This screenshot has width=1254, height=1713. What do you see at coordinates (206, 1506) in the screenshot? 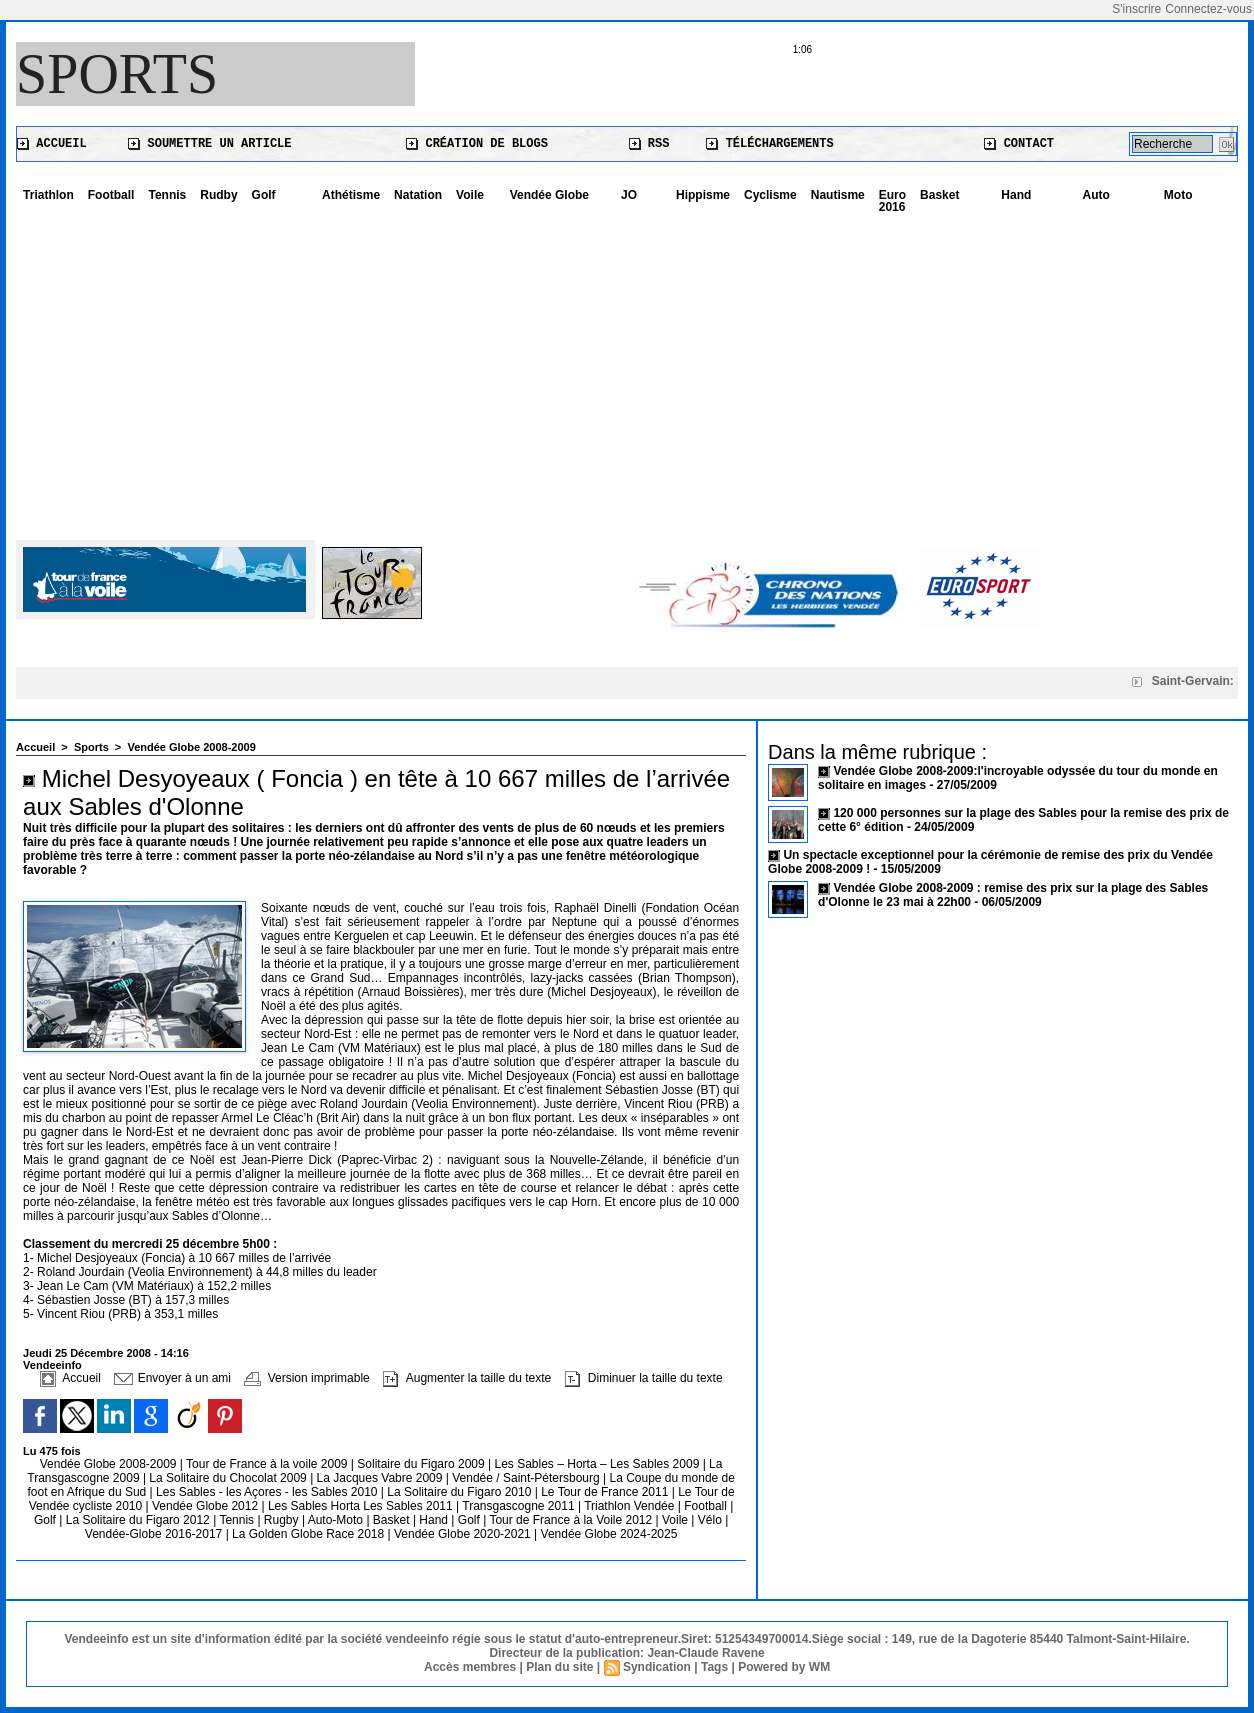
I see `Vendée Globe 2012` at bounding box center [206, 1506].